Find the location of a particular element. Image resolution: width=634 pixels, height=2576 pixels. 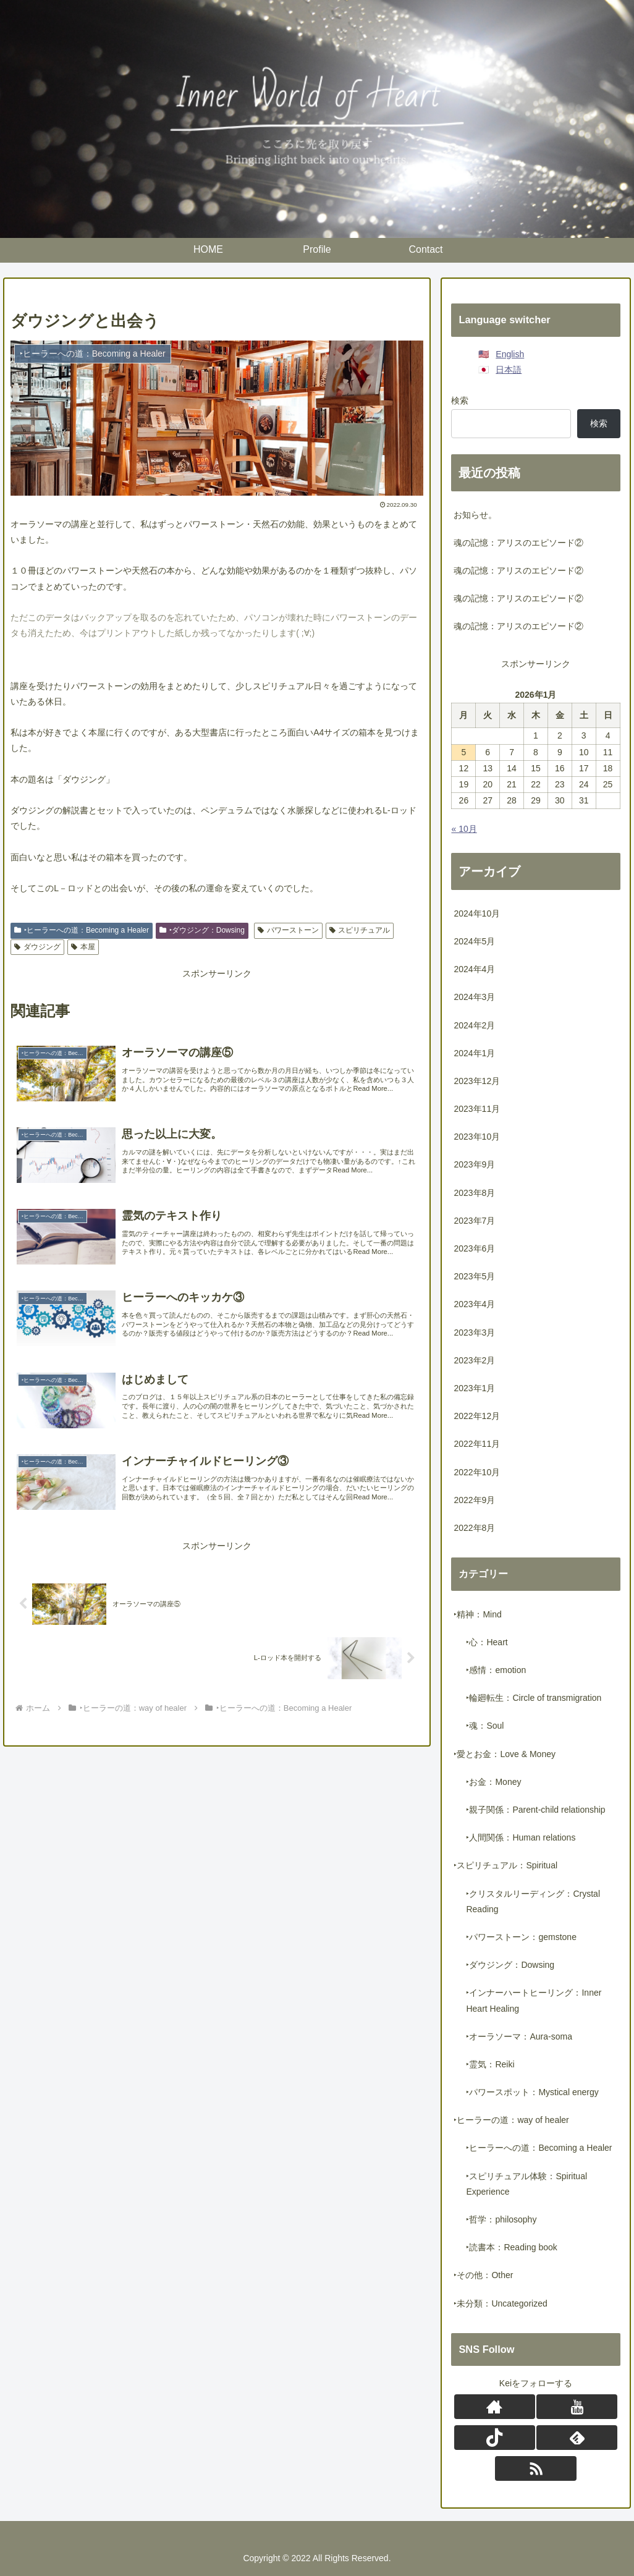

本屋 is located at coordinates (83, 947).